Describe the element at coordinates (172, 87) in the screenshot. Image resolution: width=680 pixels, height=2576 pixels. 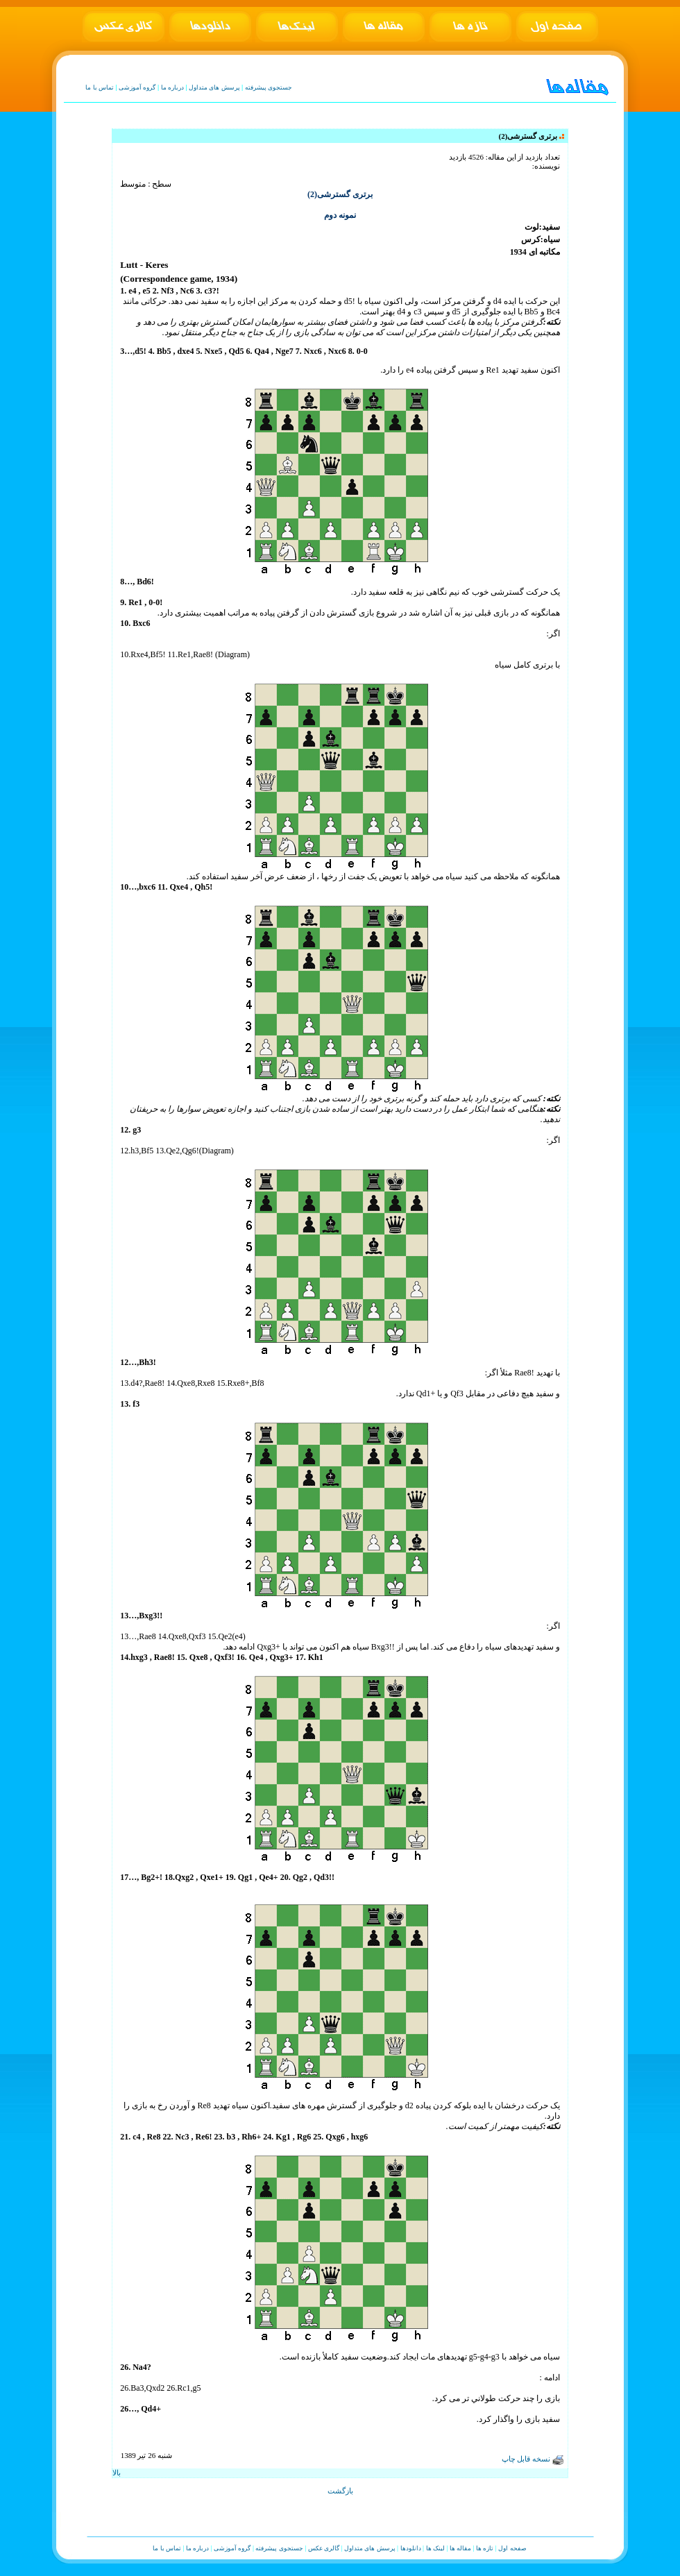
I see `درباره ما` at that location.